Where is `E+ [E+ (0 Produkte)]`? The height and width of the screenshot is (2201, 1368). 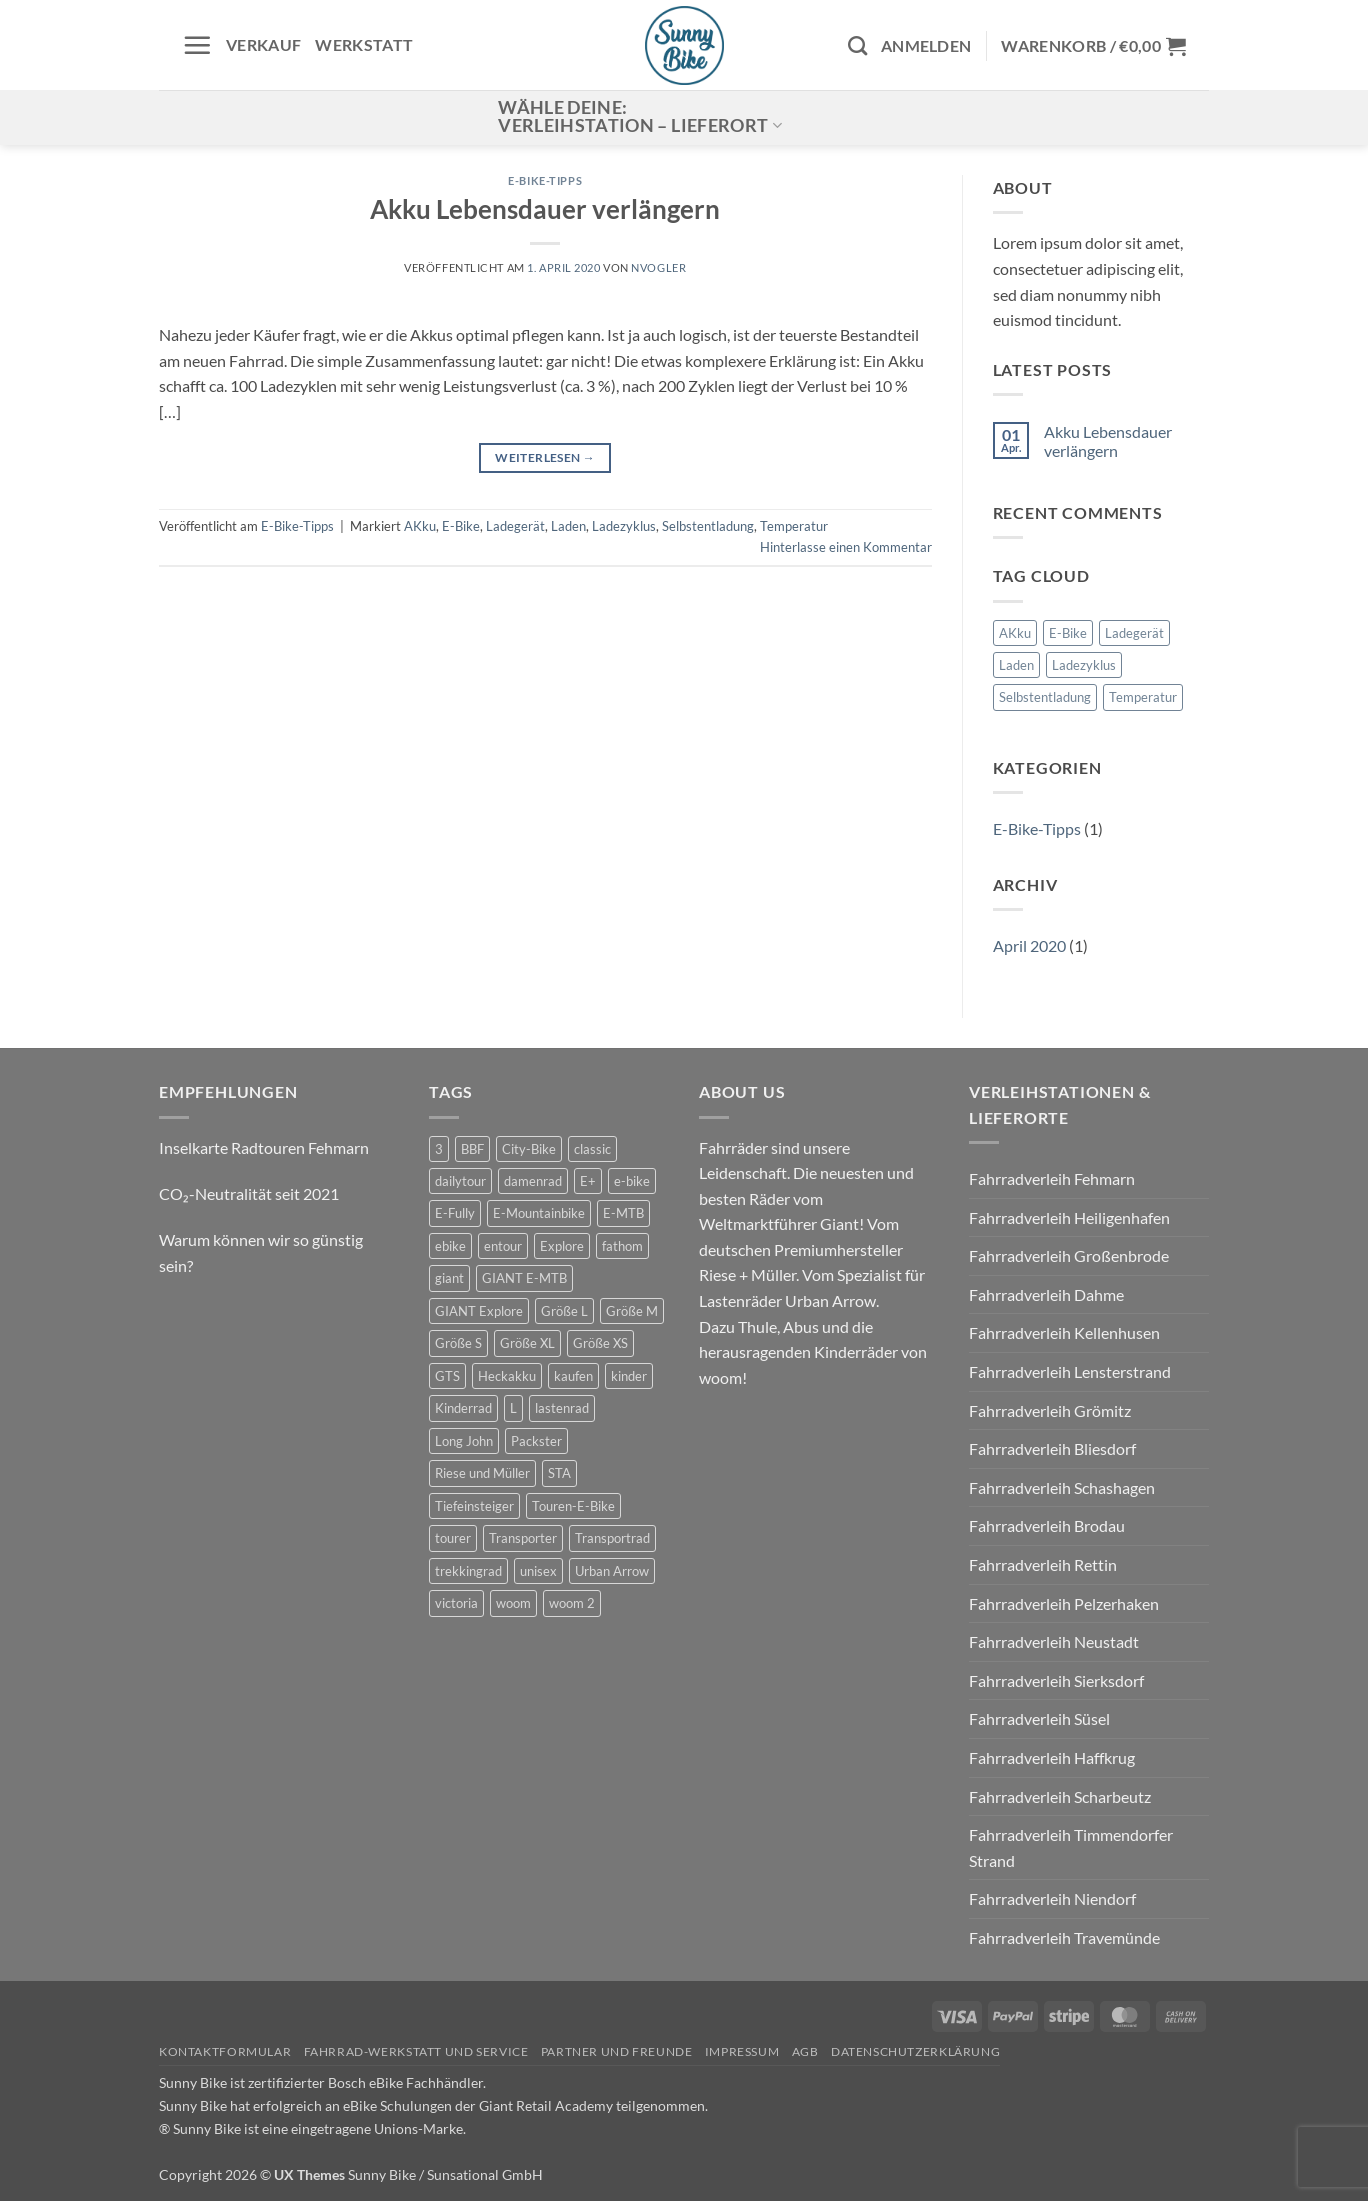
E+ [E+ (0 Produkte)] is located at coordinates (588, 1181).